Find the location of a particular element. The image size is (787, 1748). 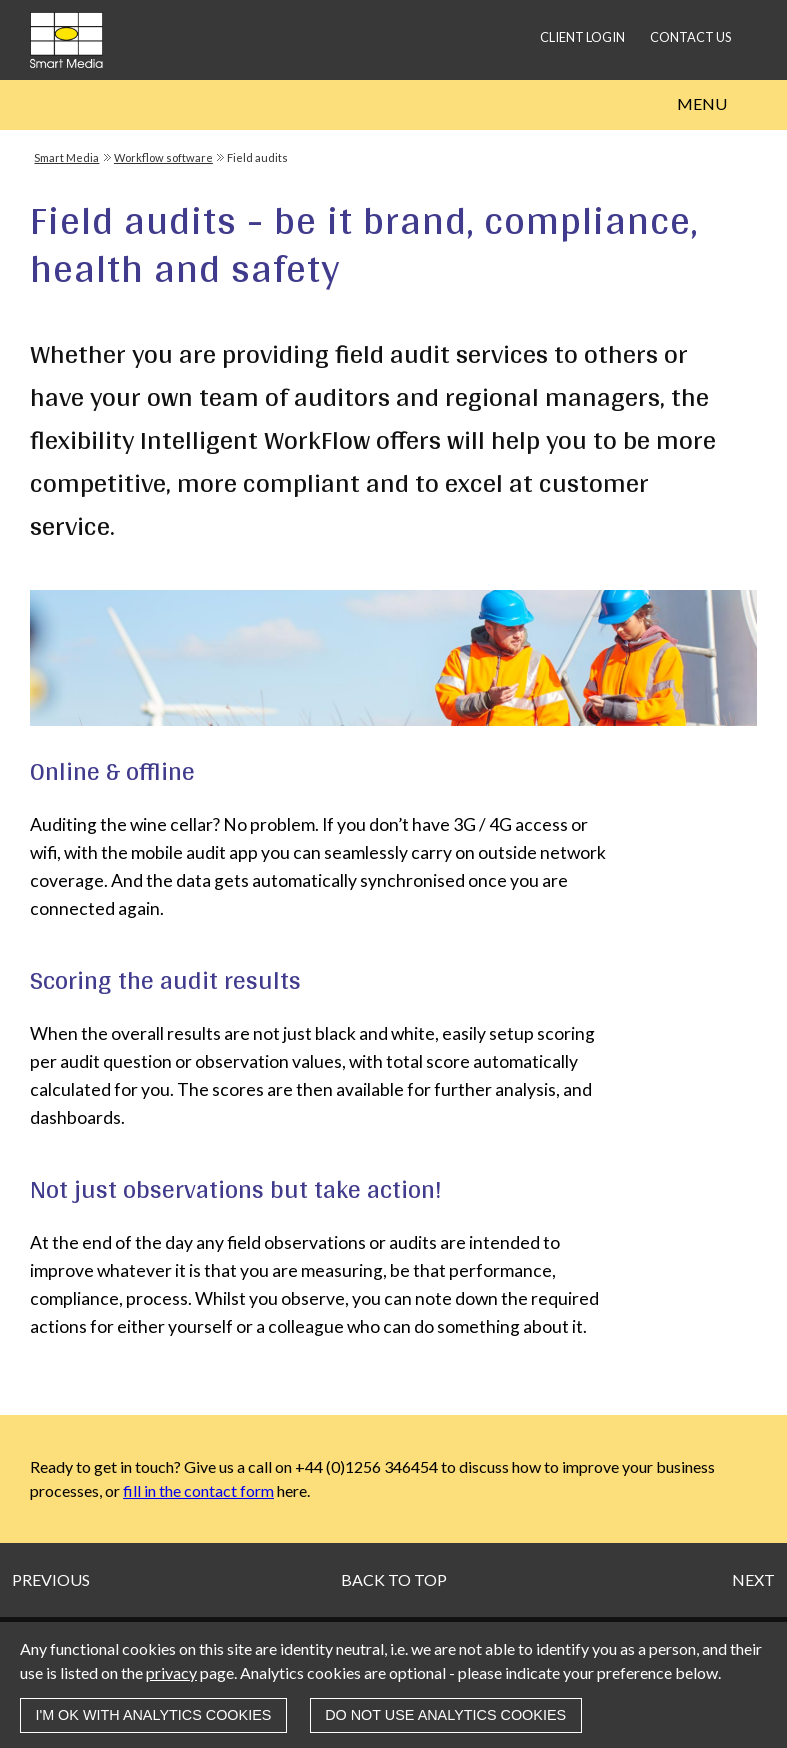

Contact us is located at coordinates (690, 37).